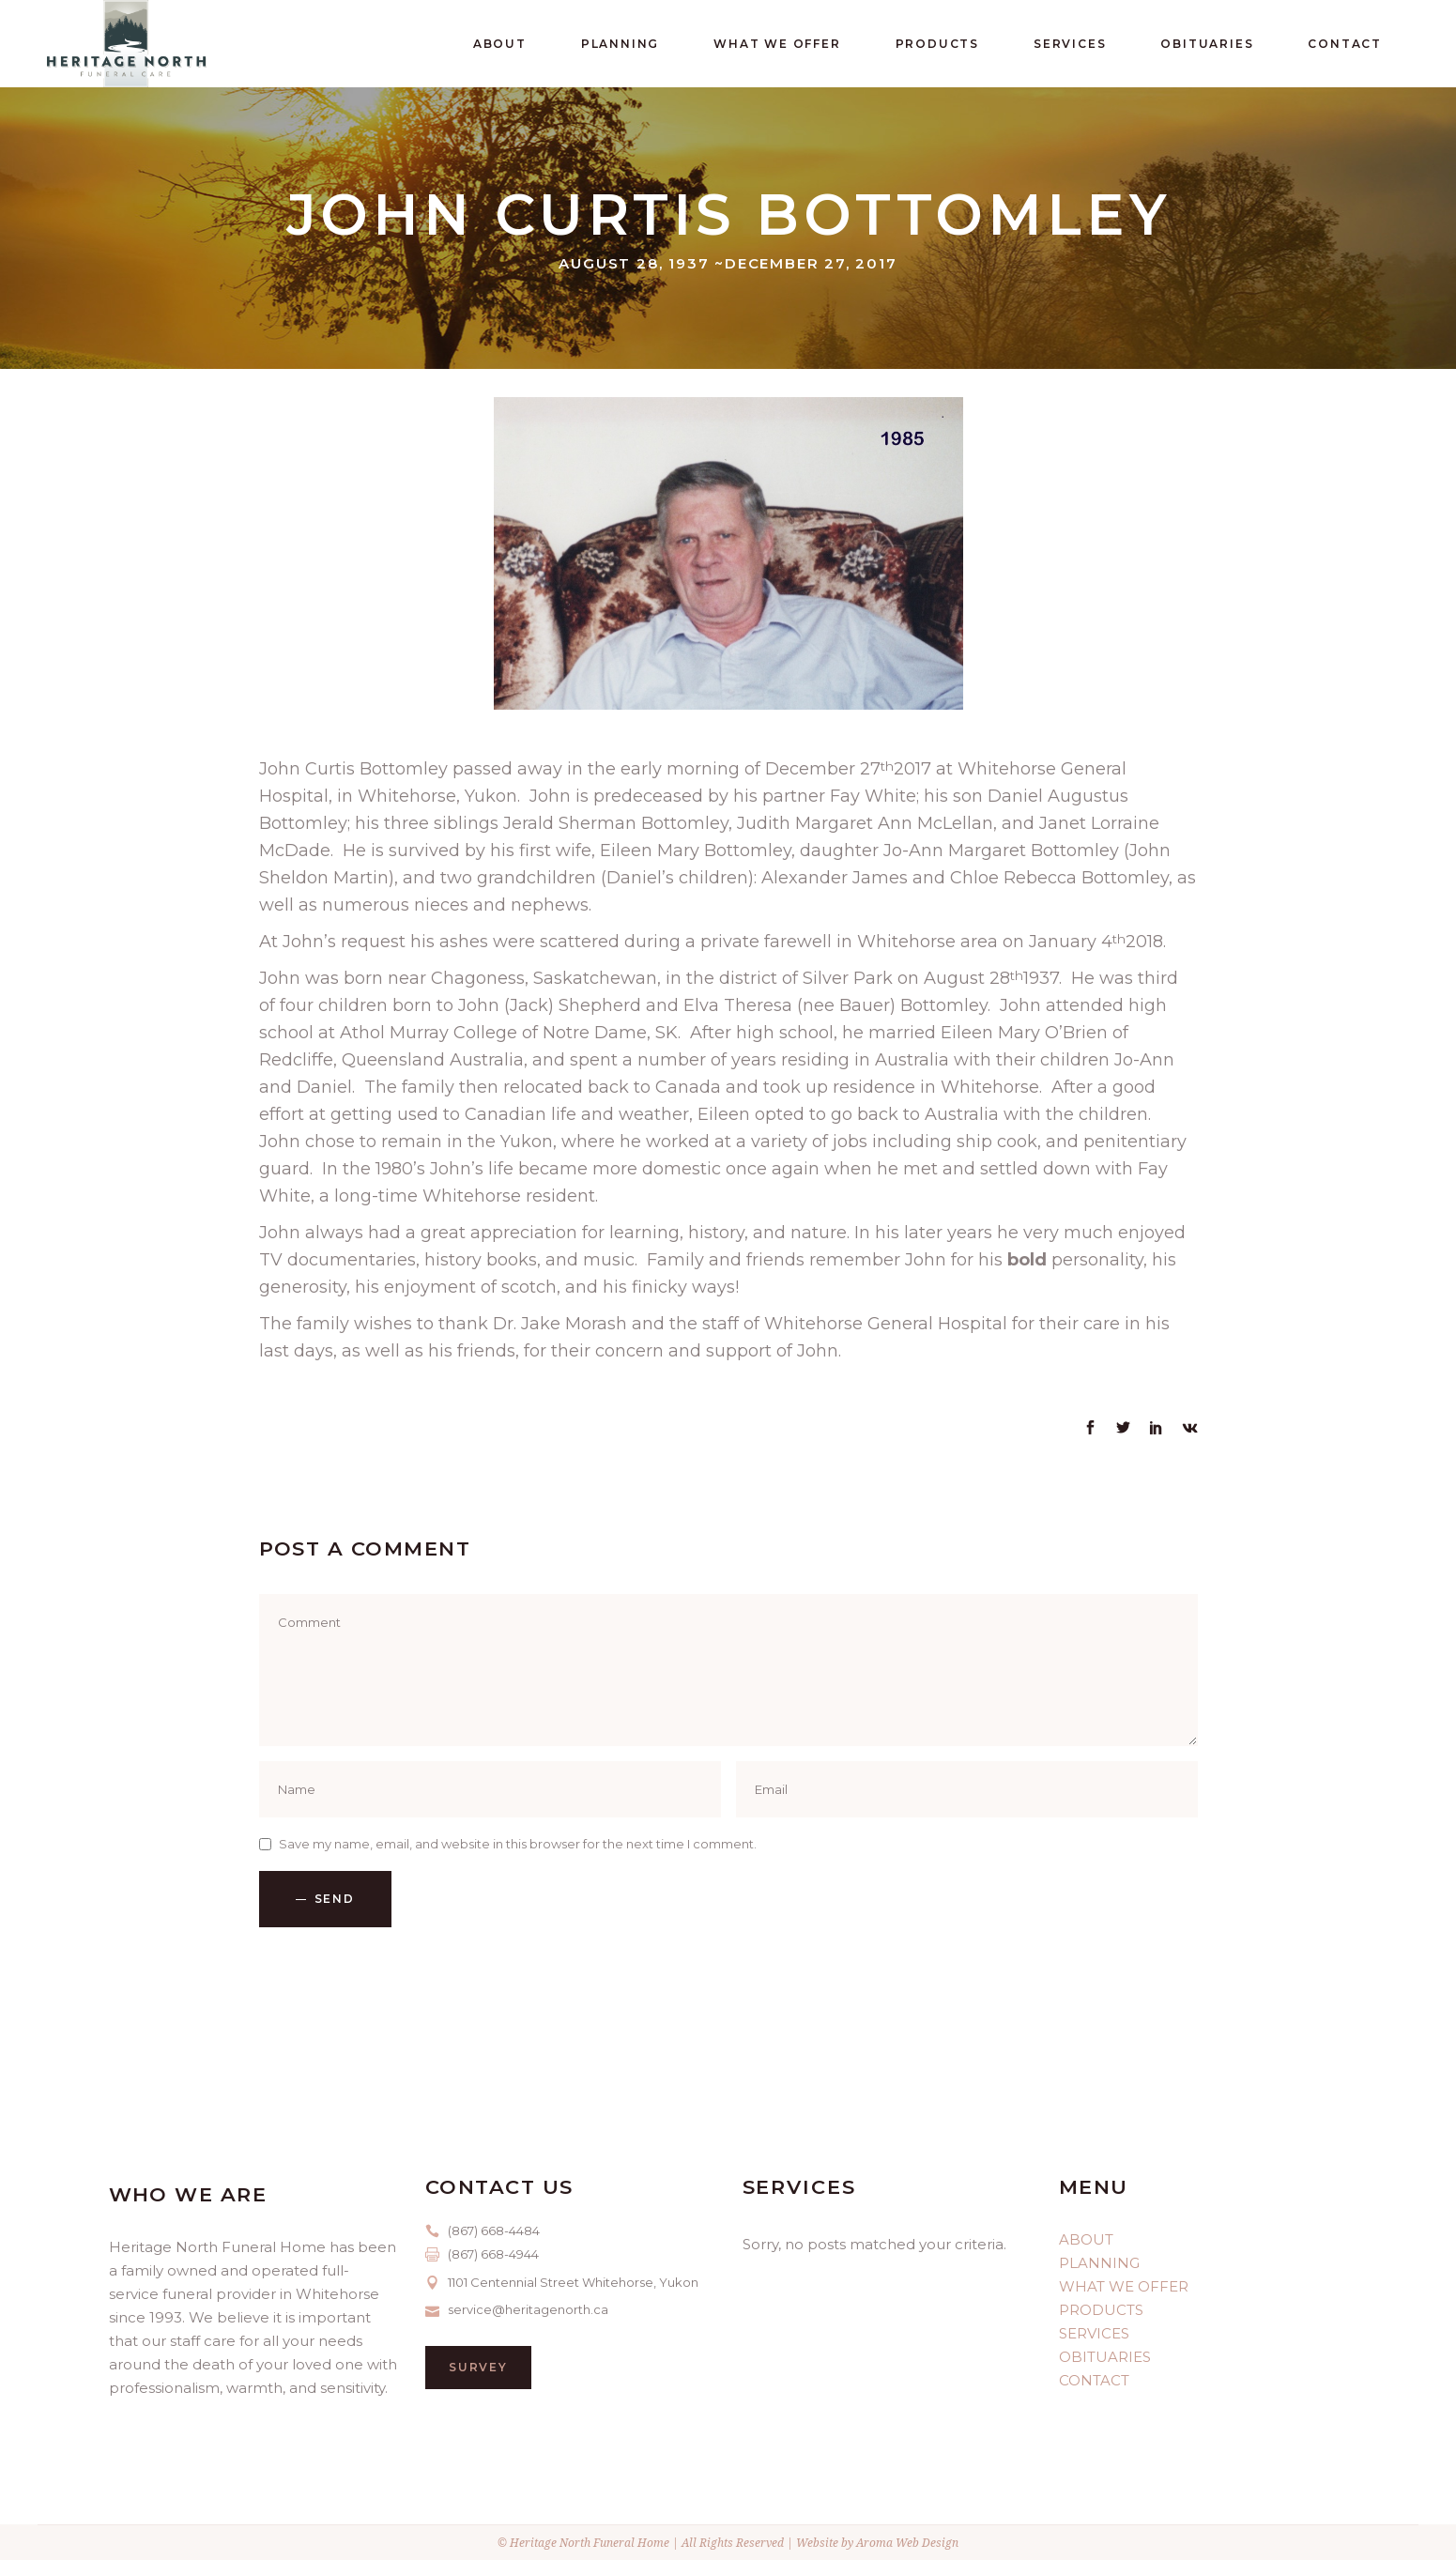 Image resolution: width=1456 pixels, height=2560 pixels. Describe the element at coordinates (1094, 2380) in the screenshot. I see `CONTACT` at that location.